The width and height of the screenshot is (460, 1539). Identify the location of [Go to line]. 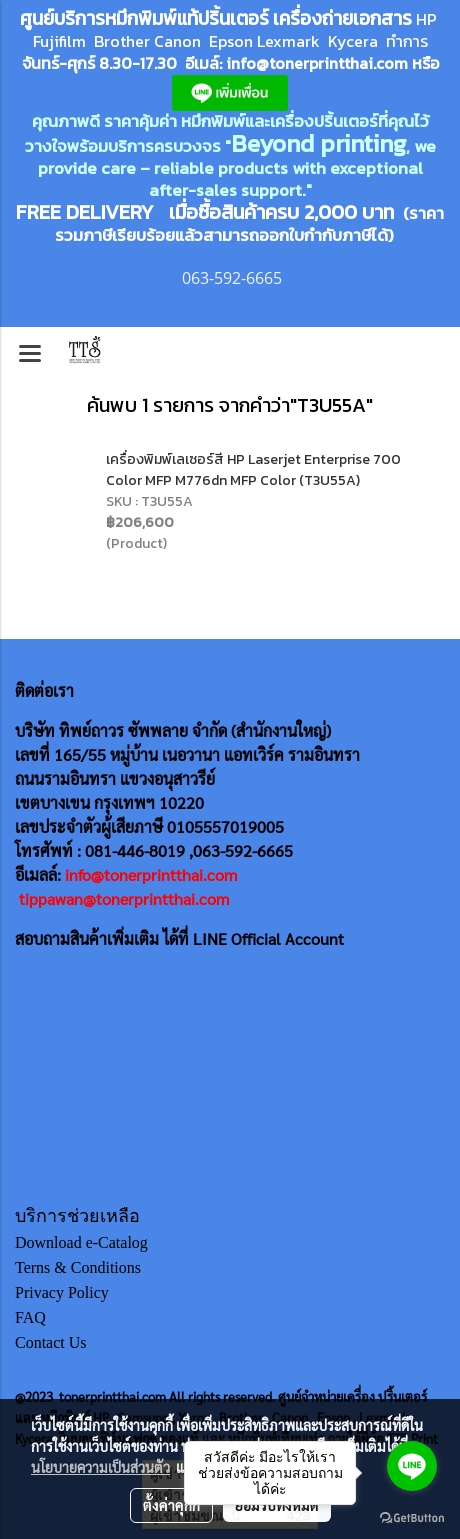
(412, 1466).